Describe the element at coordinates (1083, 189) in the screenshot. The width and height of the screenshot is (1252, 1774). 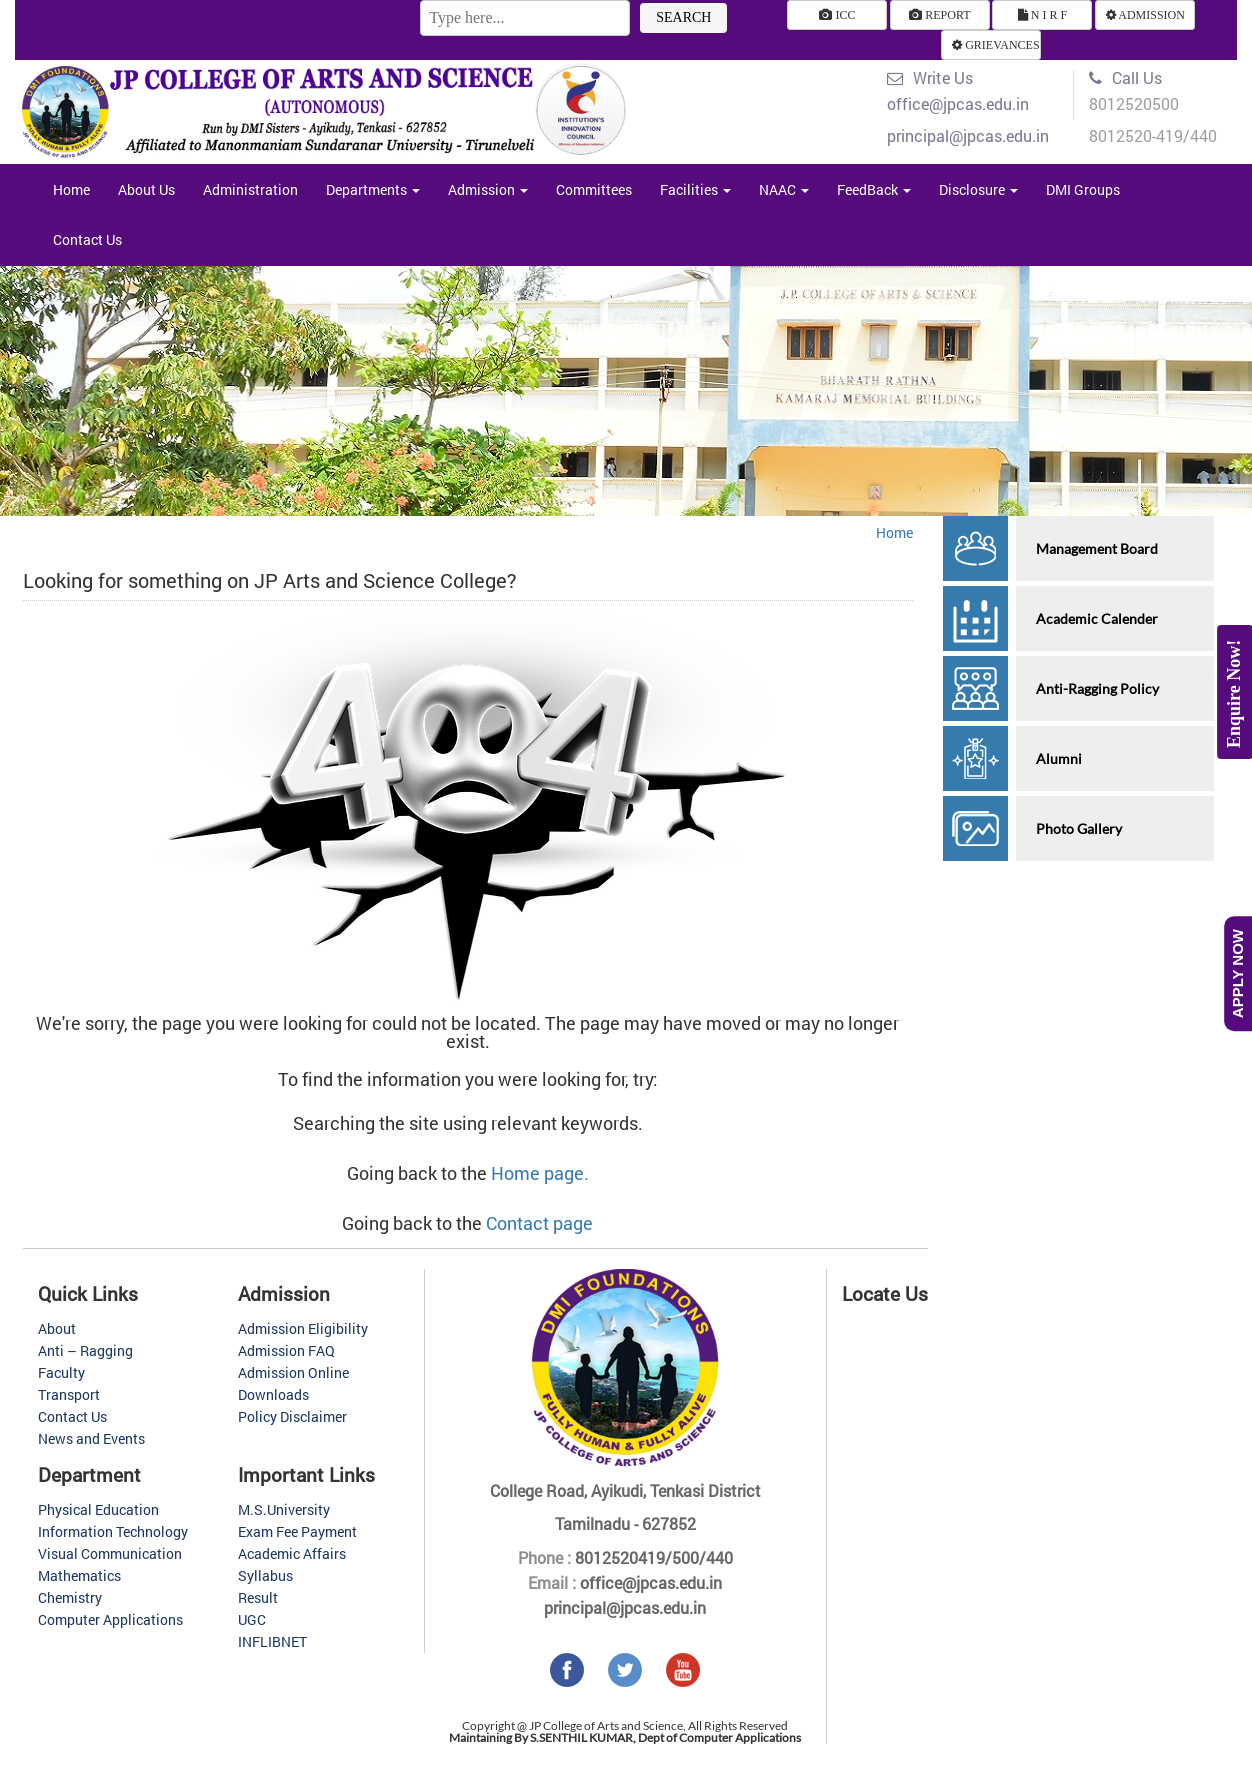
I see `DMI Groups` at that location.